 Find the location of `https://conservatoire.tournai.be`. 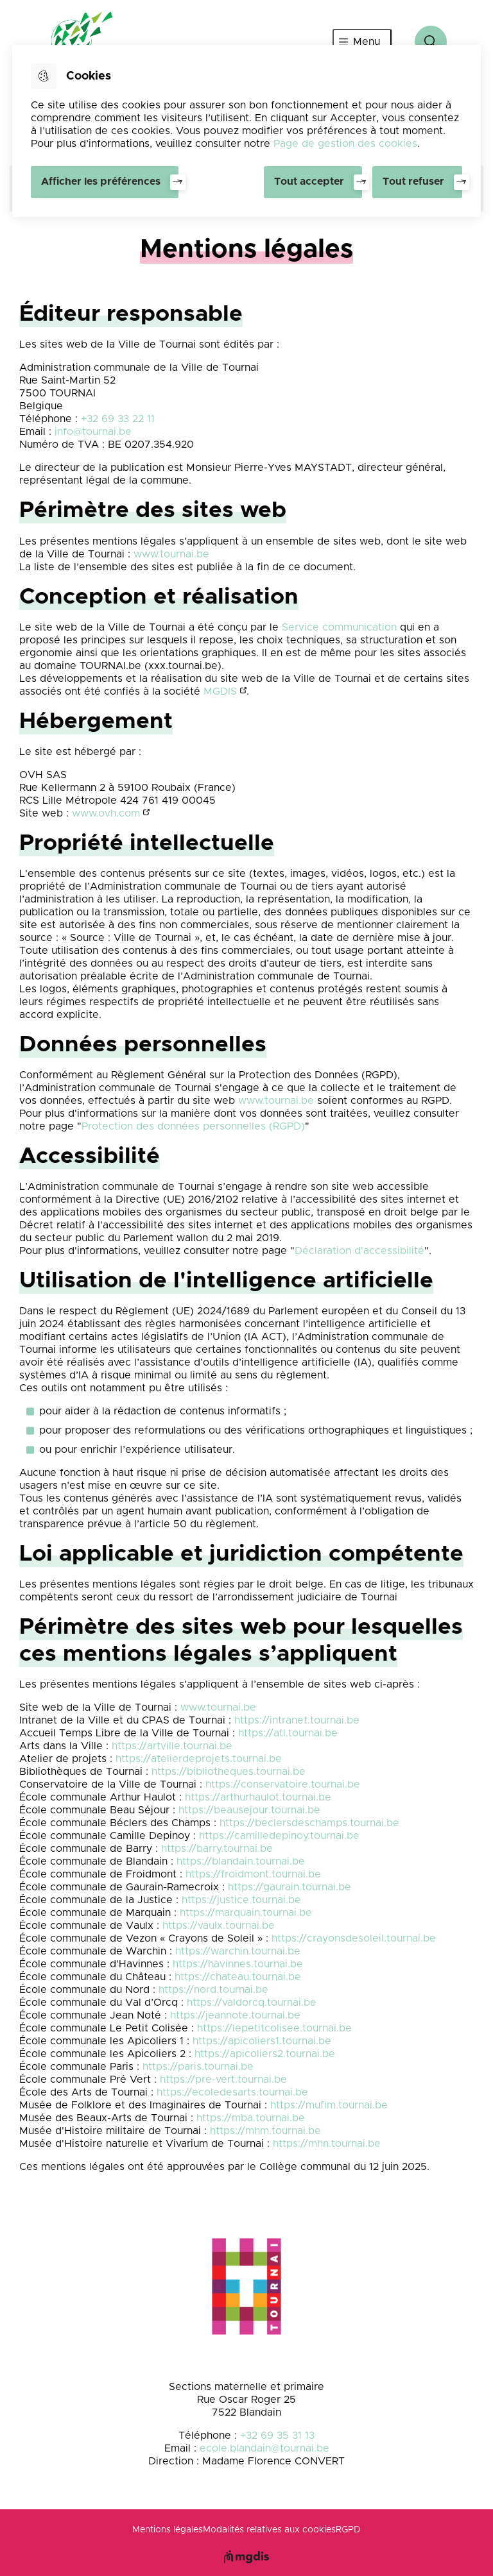

https://conservatoire.tournai.be is located at coordinates (282, 1784).